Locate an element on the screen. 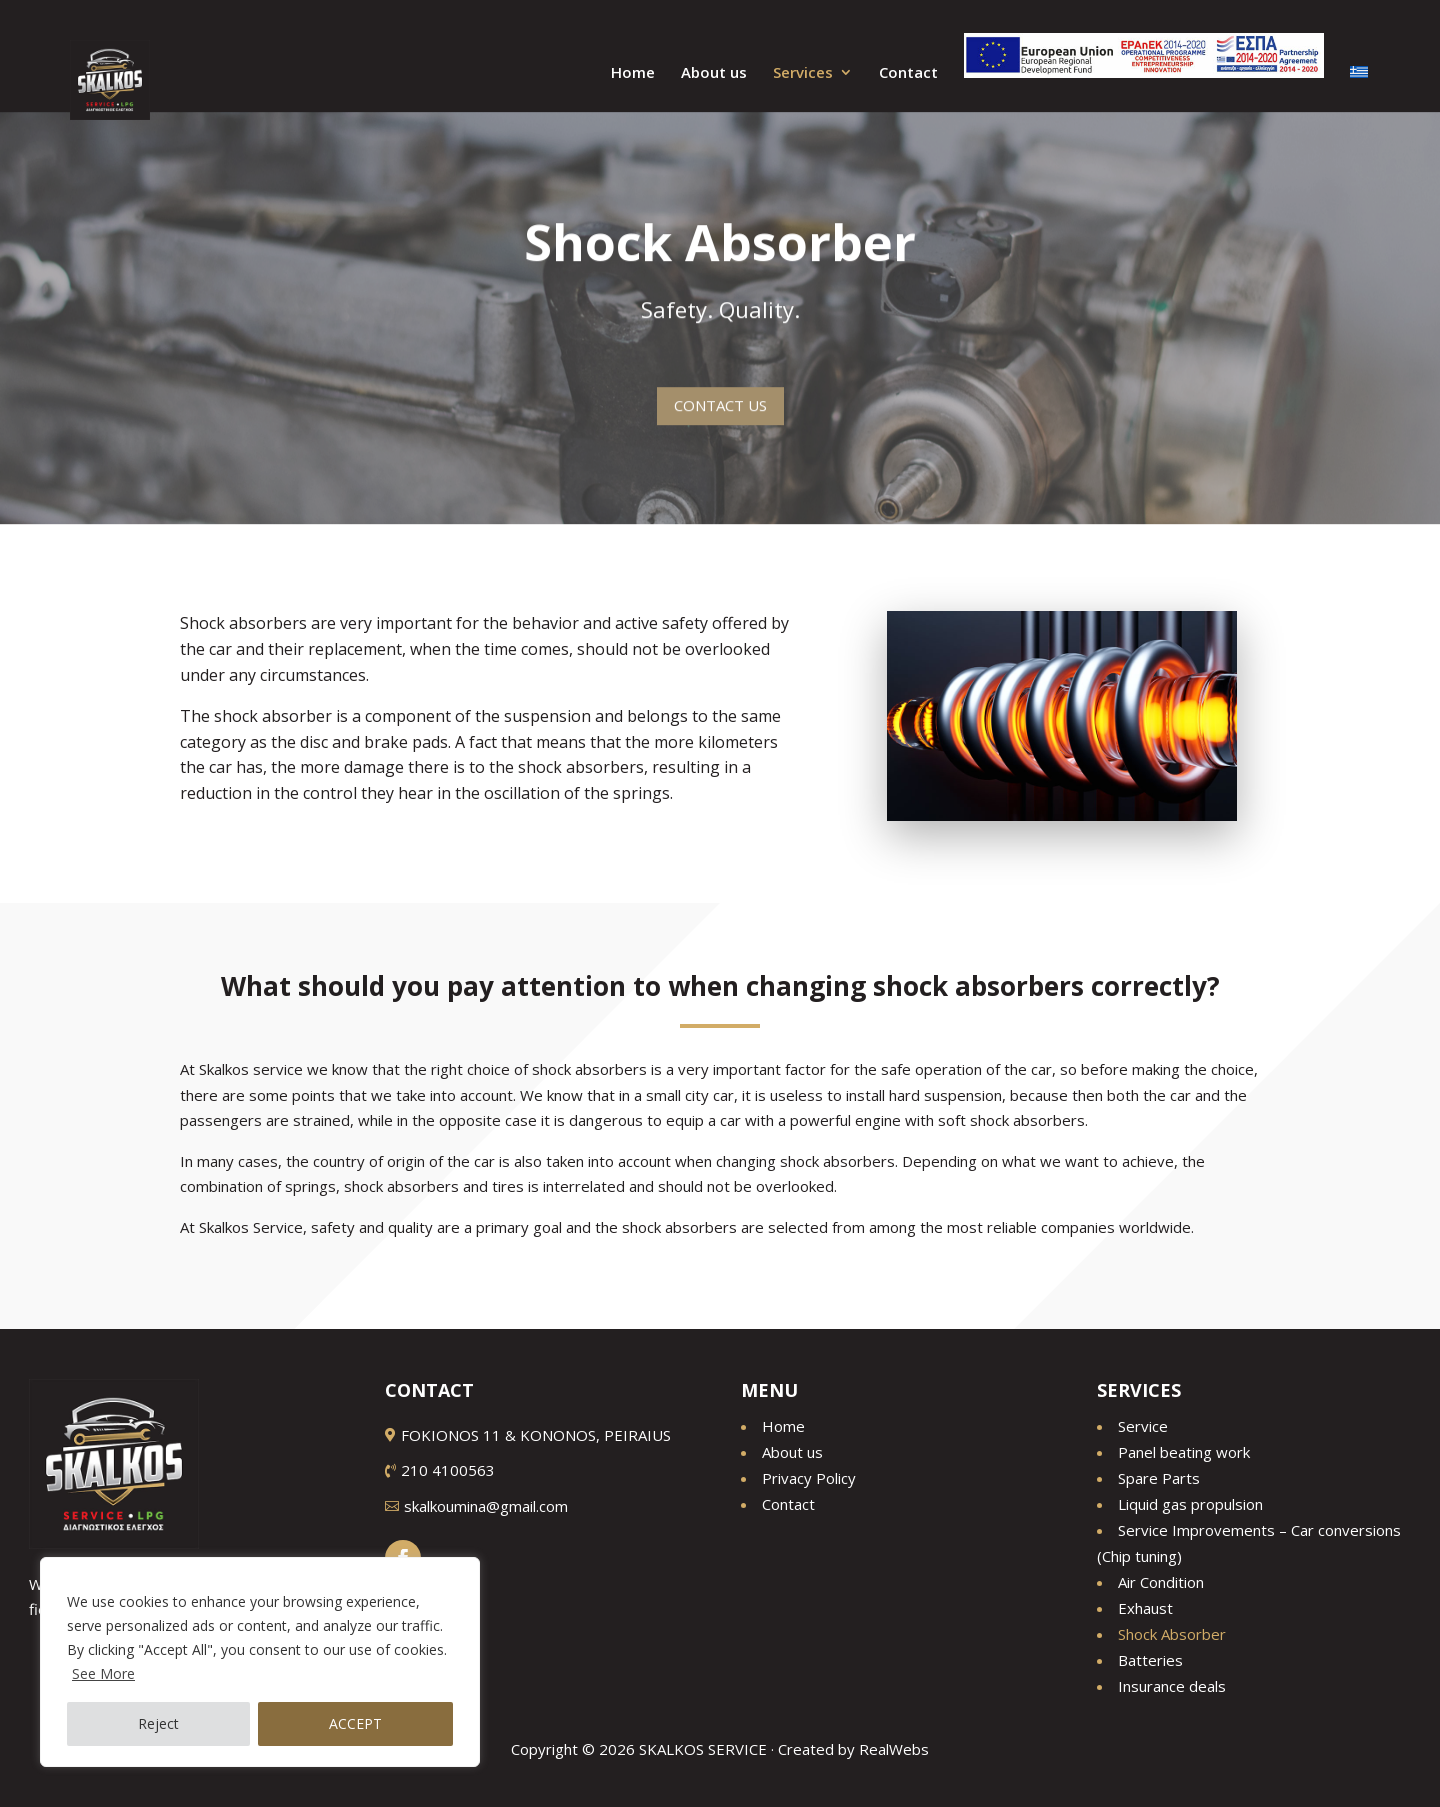 This screenshot has width=1440, height=1807. CONTACT US is located at coordinates (720, 394).